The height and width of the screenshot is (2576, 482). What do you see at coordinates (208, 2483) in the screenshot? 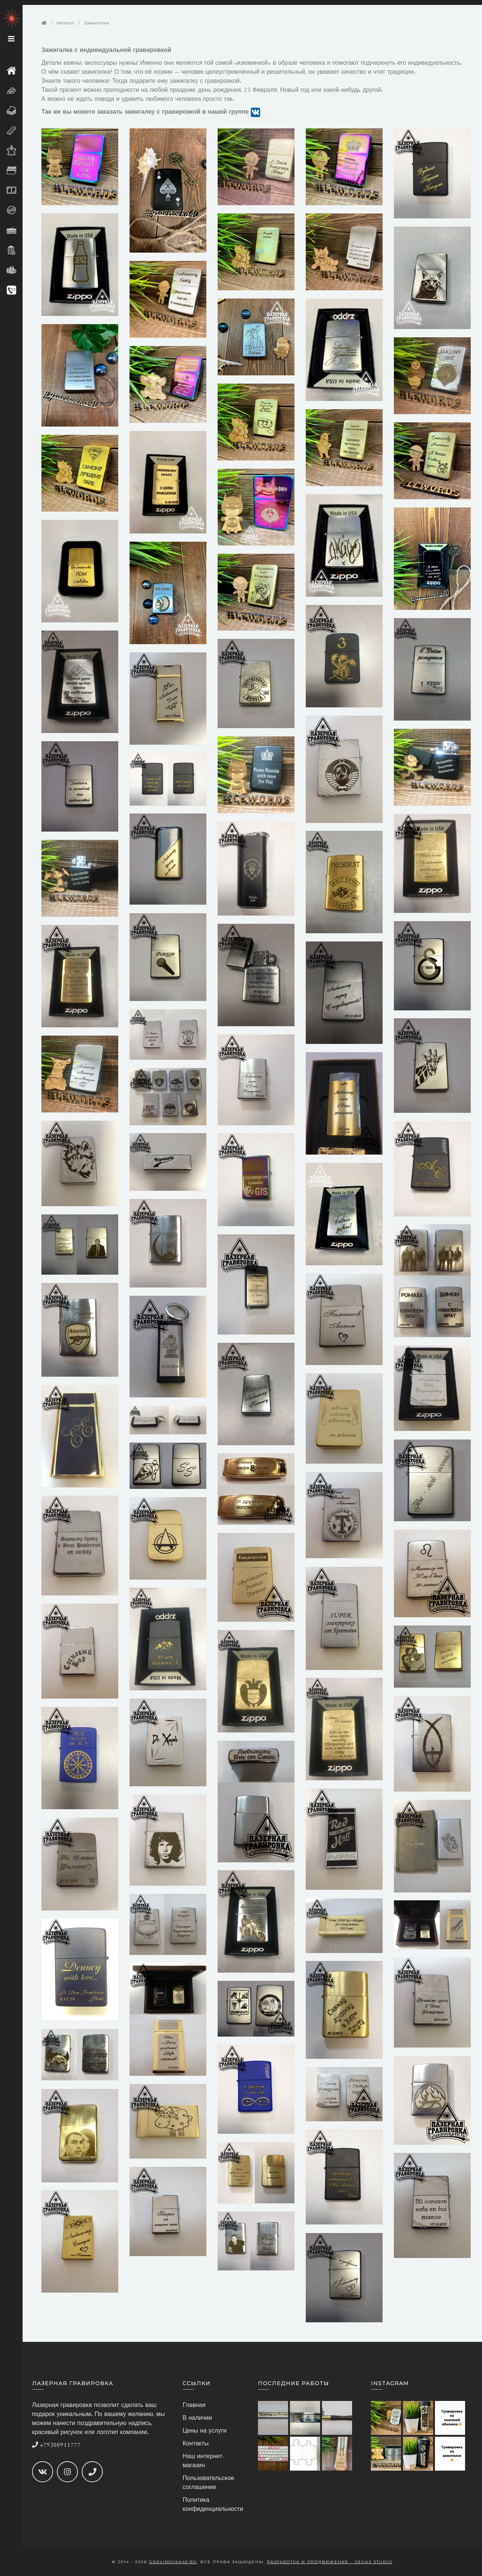
I see `Пользовательское соглашение` at bounding box center [208, 2483].